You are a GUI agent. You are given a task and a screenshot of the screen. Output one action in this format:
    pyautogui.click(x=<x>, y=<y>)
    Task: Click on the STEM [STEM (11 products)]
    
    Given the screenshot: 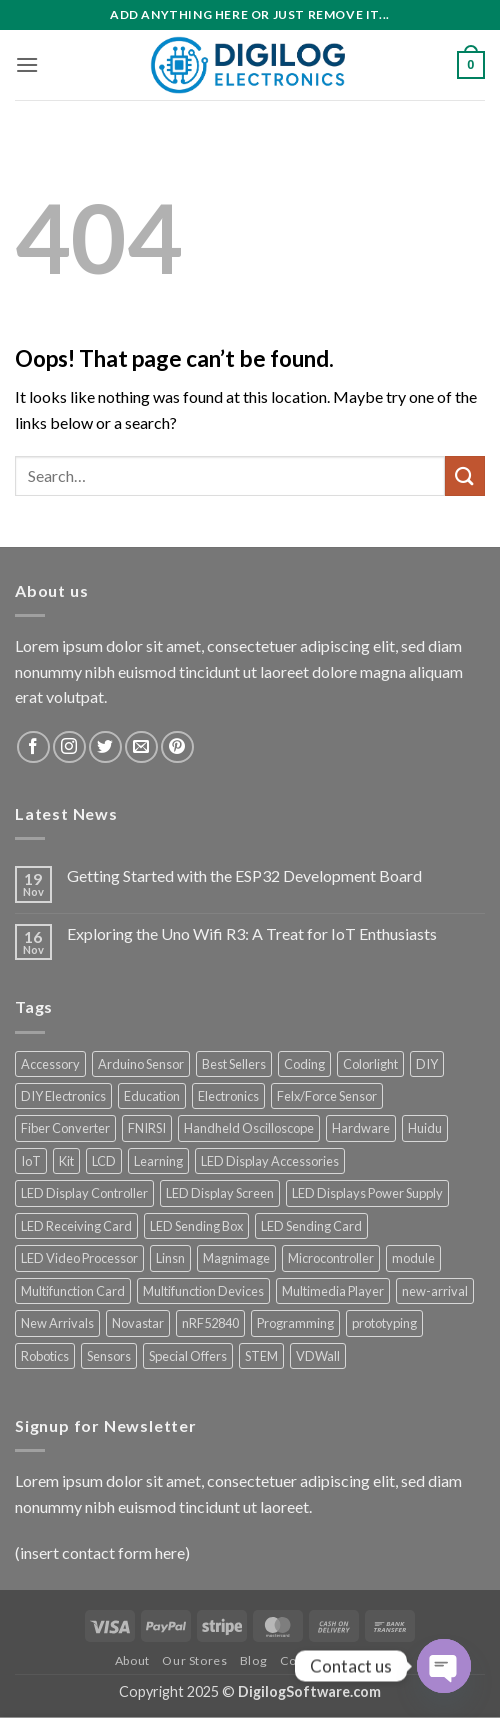 What is the action you would take?
    pyautogui.click(x=261, y=1356)
    